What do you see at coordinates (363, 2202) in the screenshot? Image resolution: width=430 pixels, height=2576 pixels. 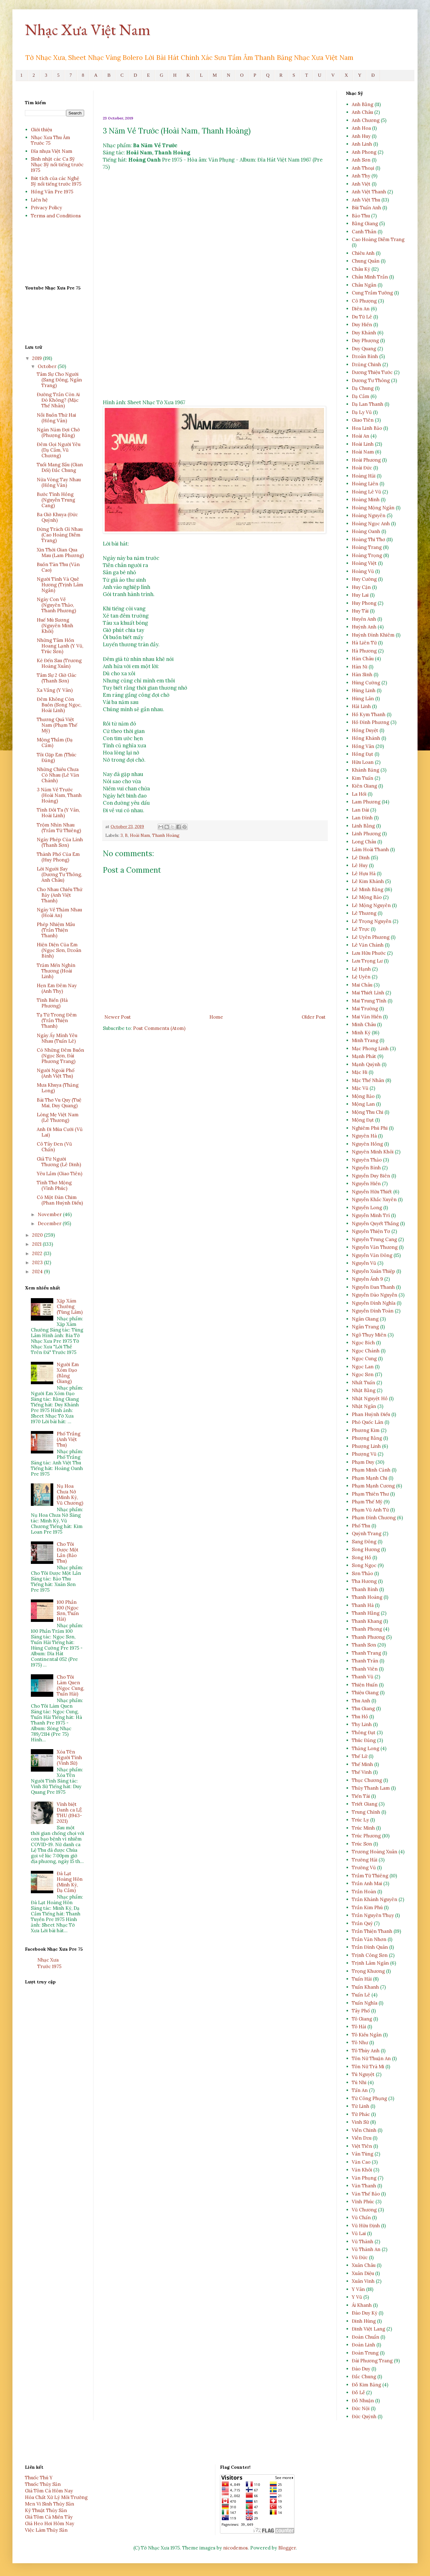 I see `Vĩnh Phúc` at bounding box center [363, 2202].